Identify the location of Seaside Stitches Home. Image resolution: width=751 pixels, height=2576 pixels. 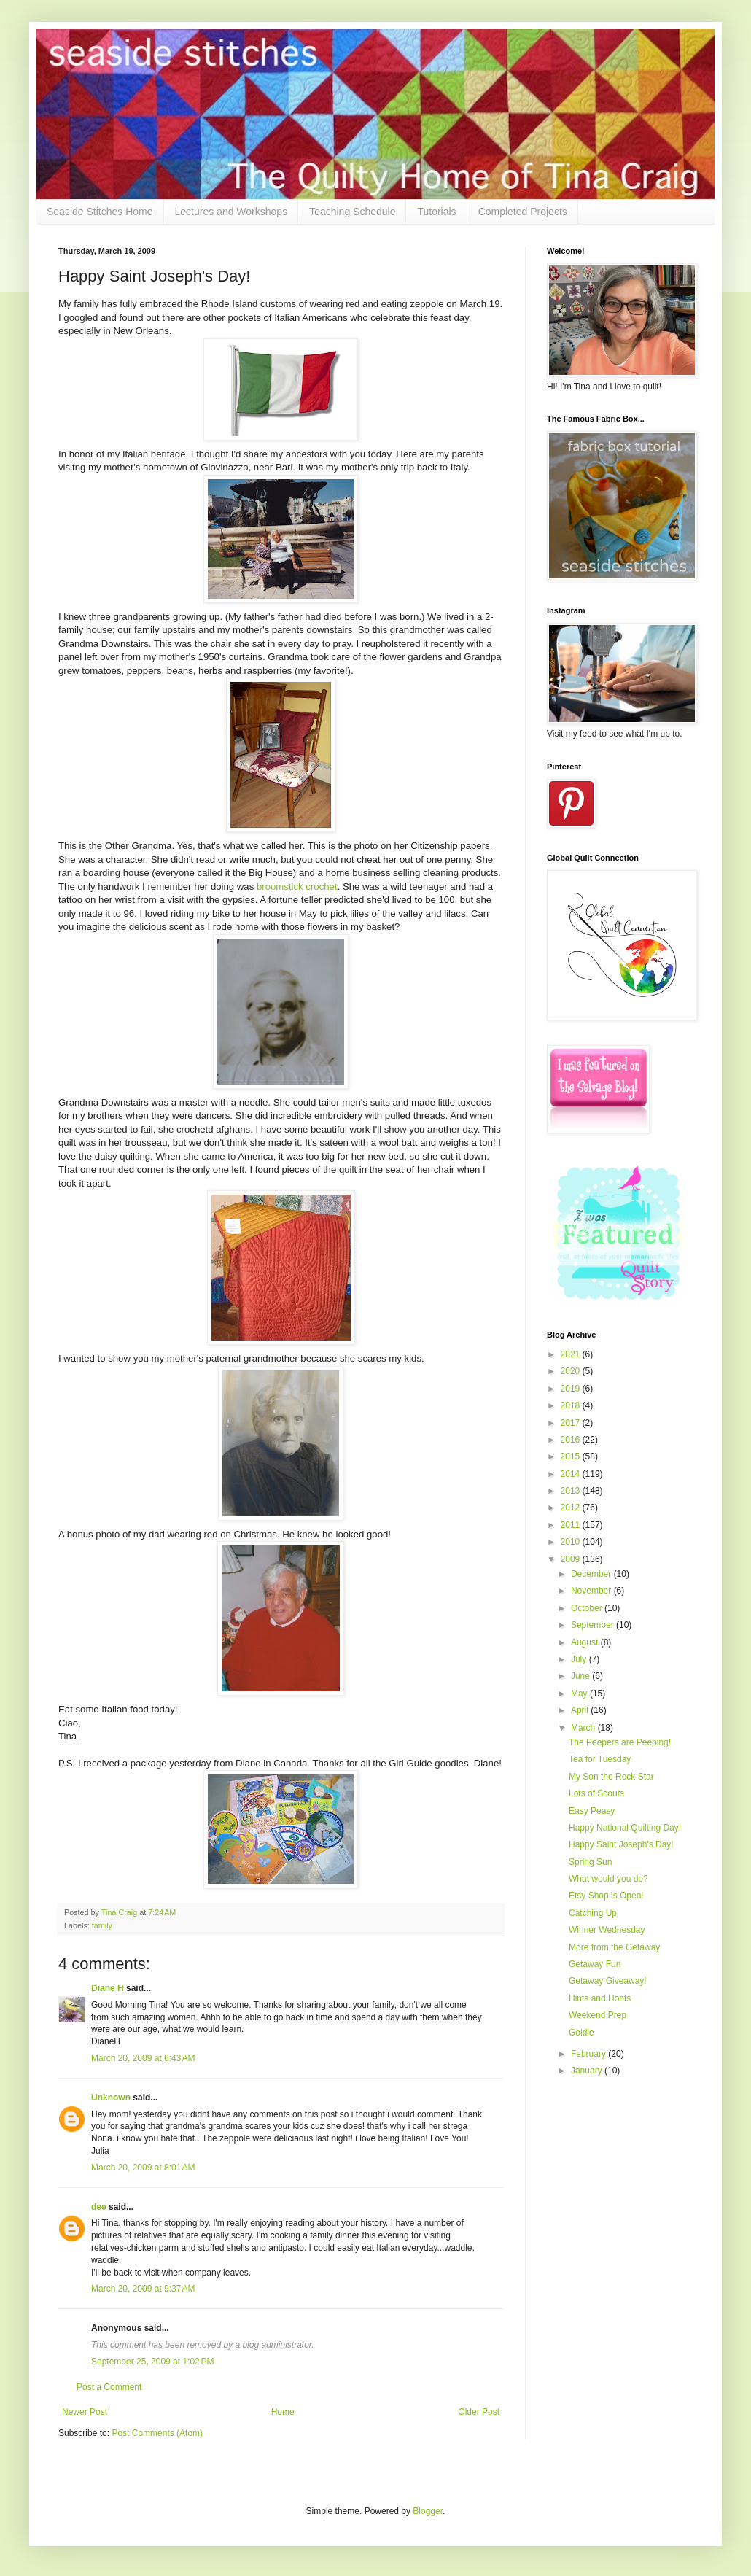
(100, 211).